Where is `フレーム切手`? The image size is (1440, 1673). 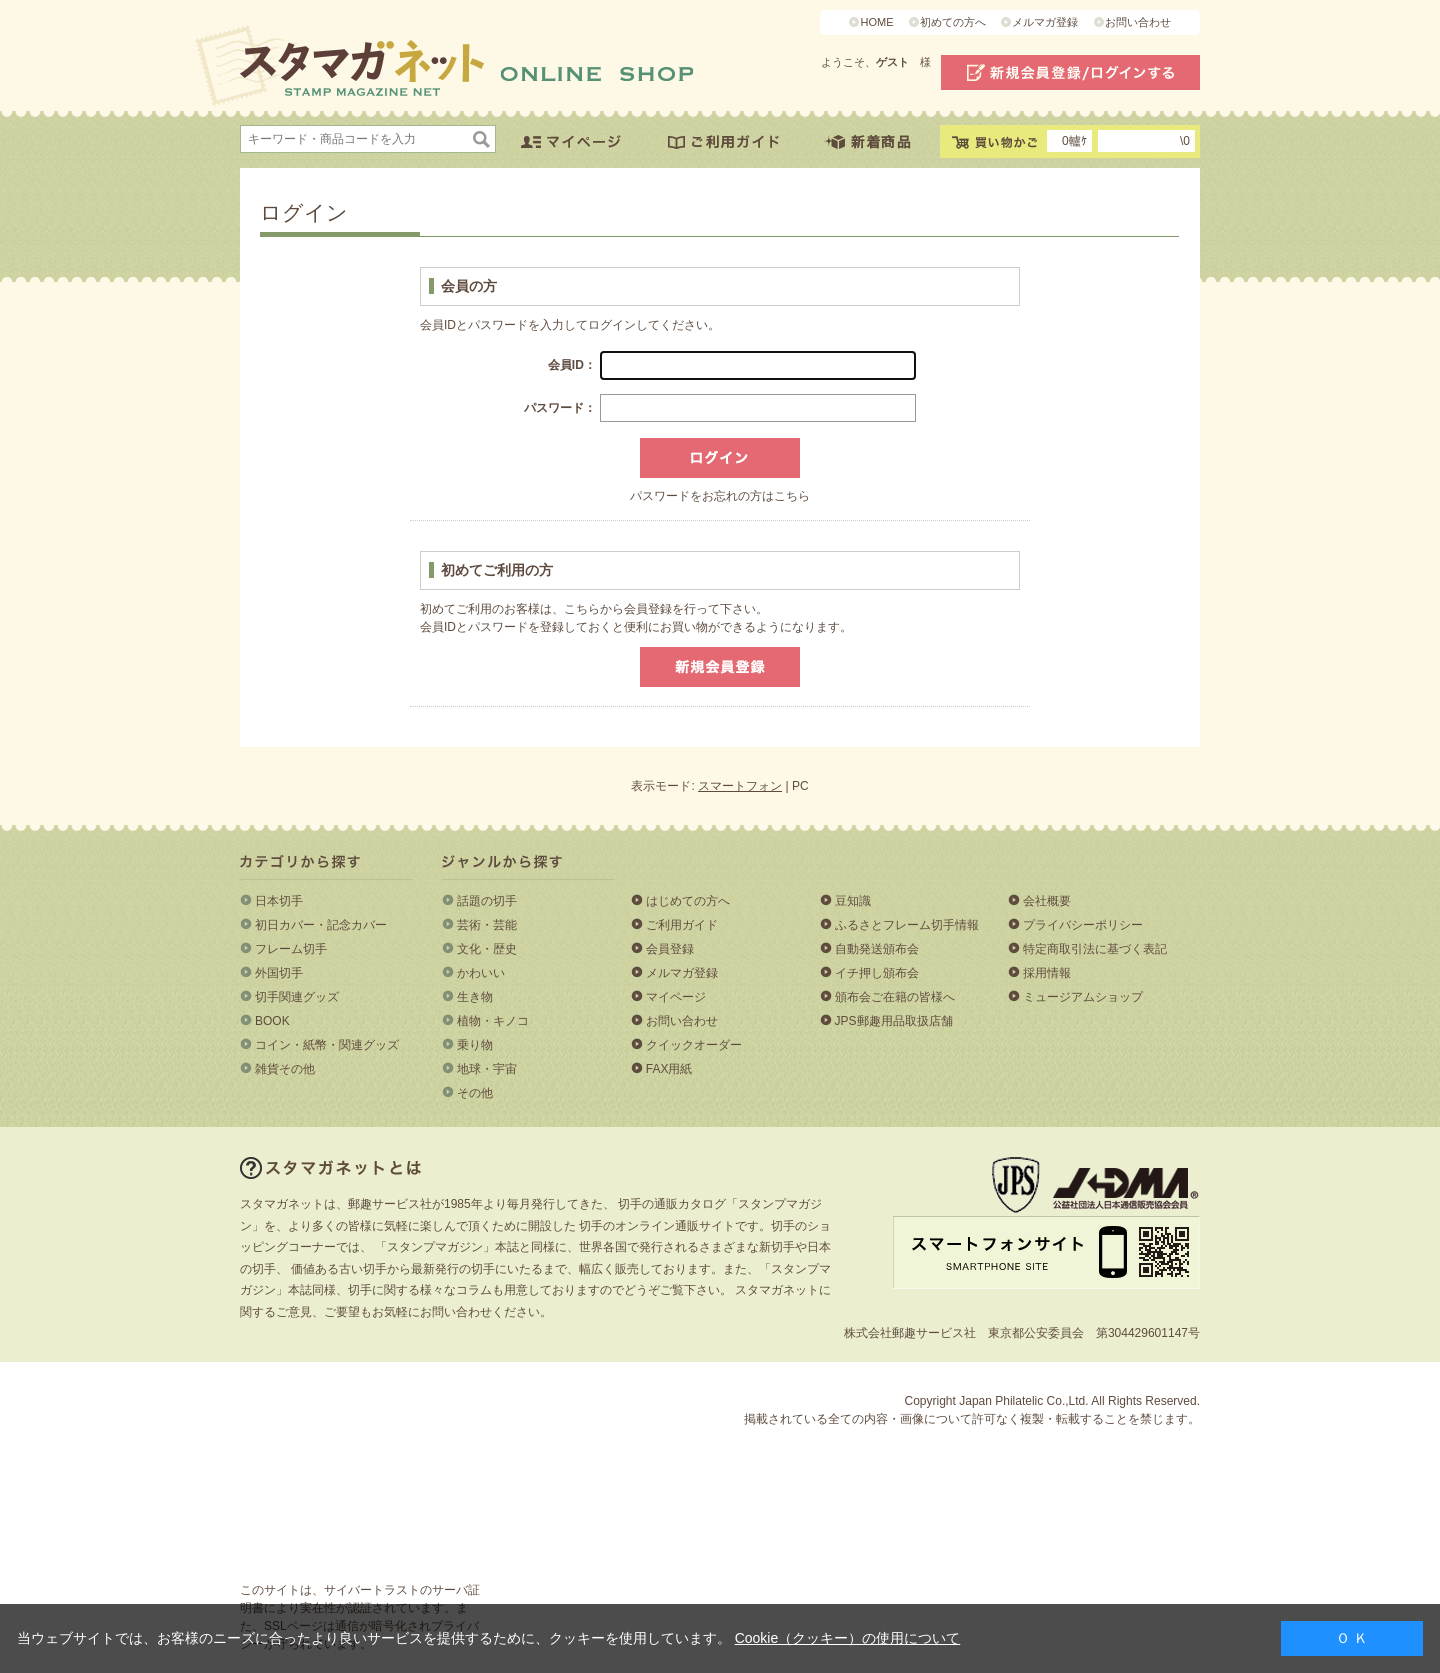
フレーム切手 is located at coordinates (291, 949).